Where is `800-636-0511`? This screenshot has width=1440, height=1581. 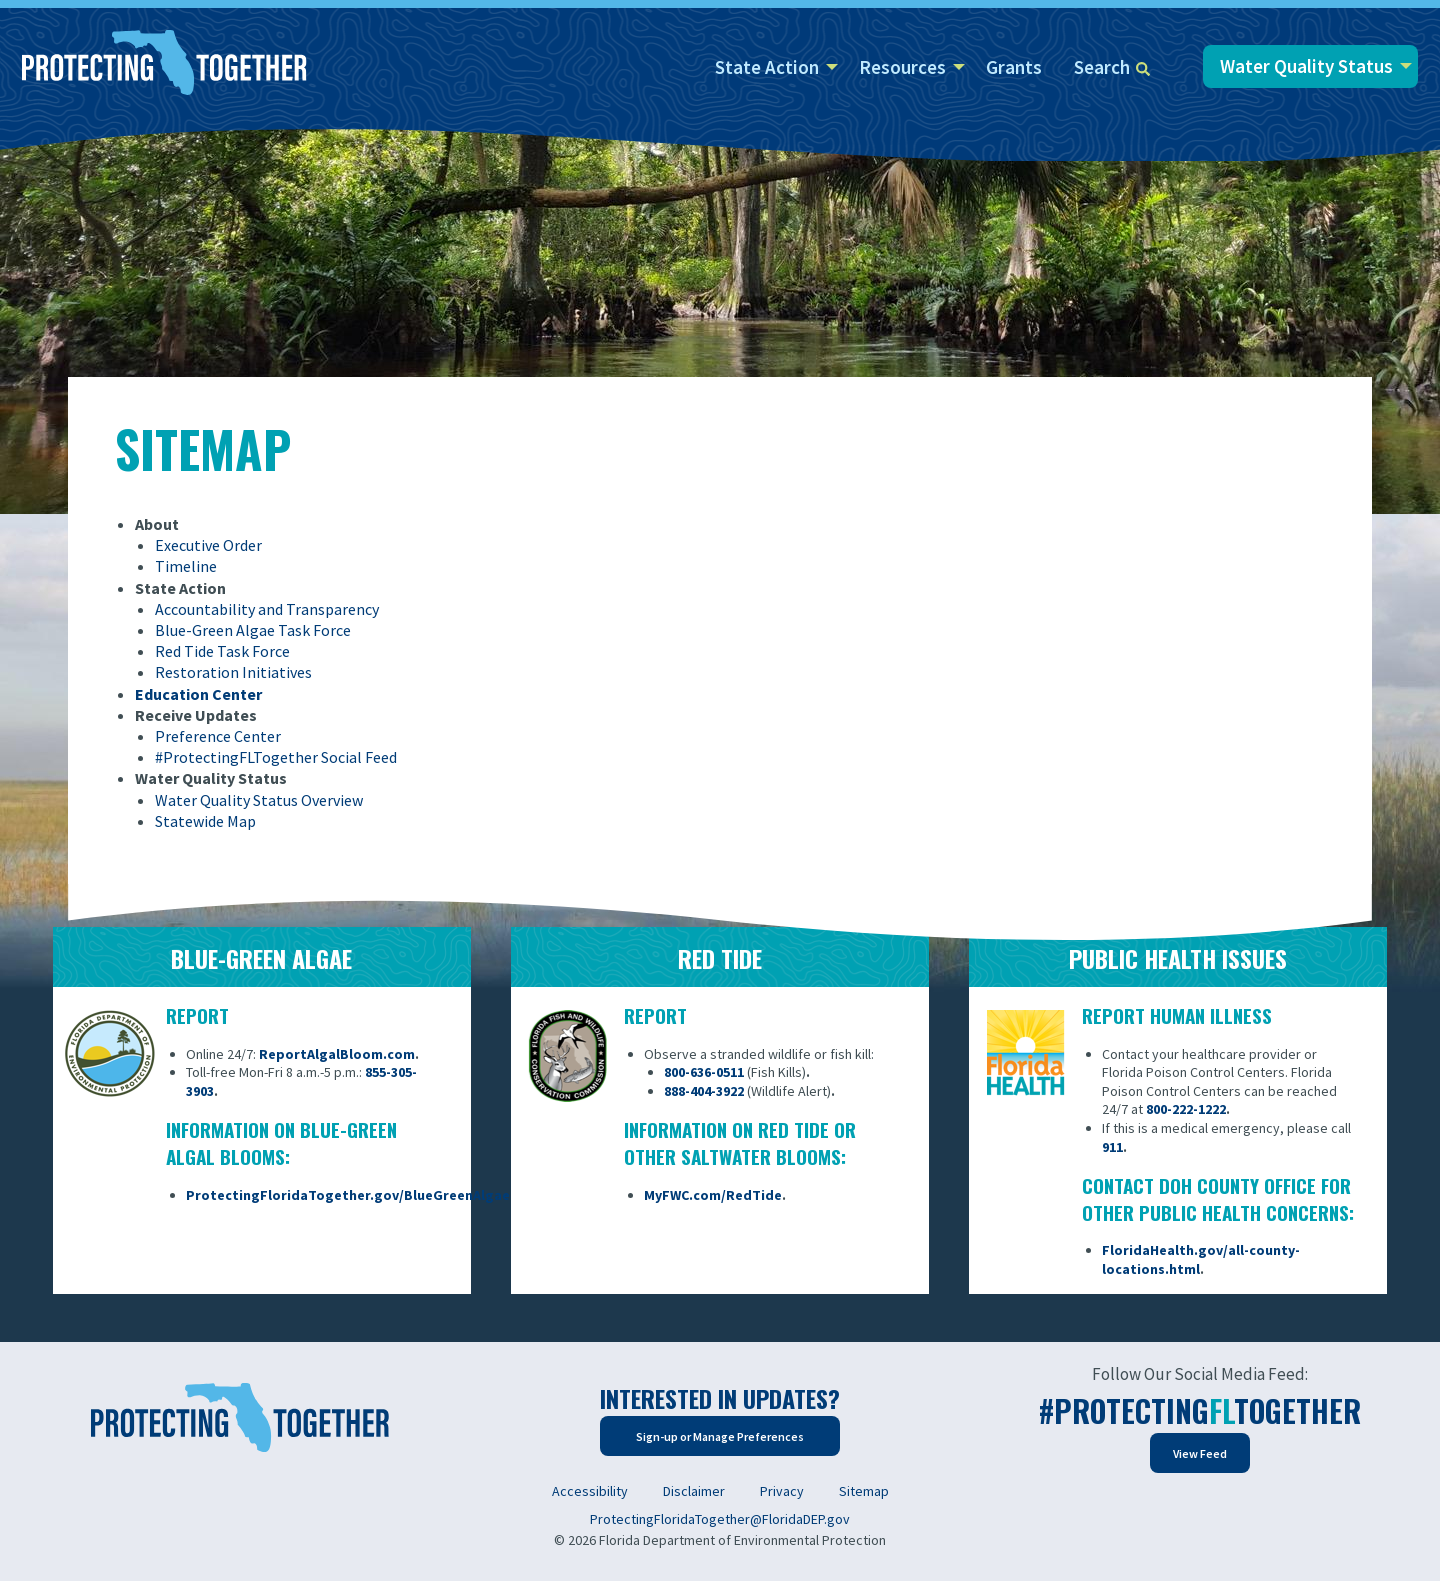 800-636-0511 is located at coordinates (704, 1072).